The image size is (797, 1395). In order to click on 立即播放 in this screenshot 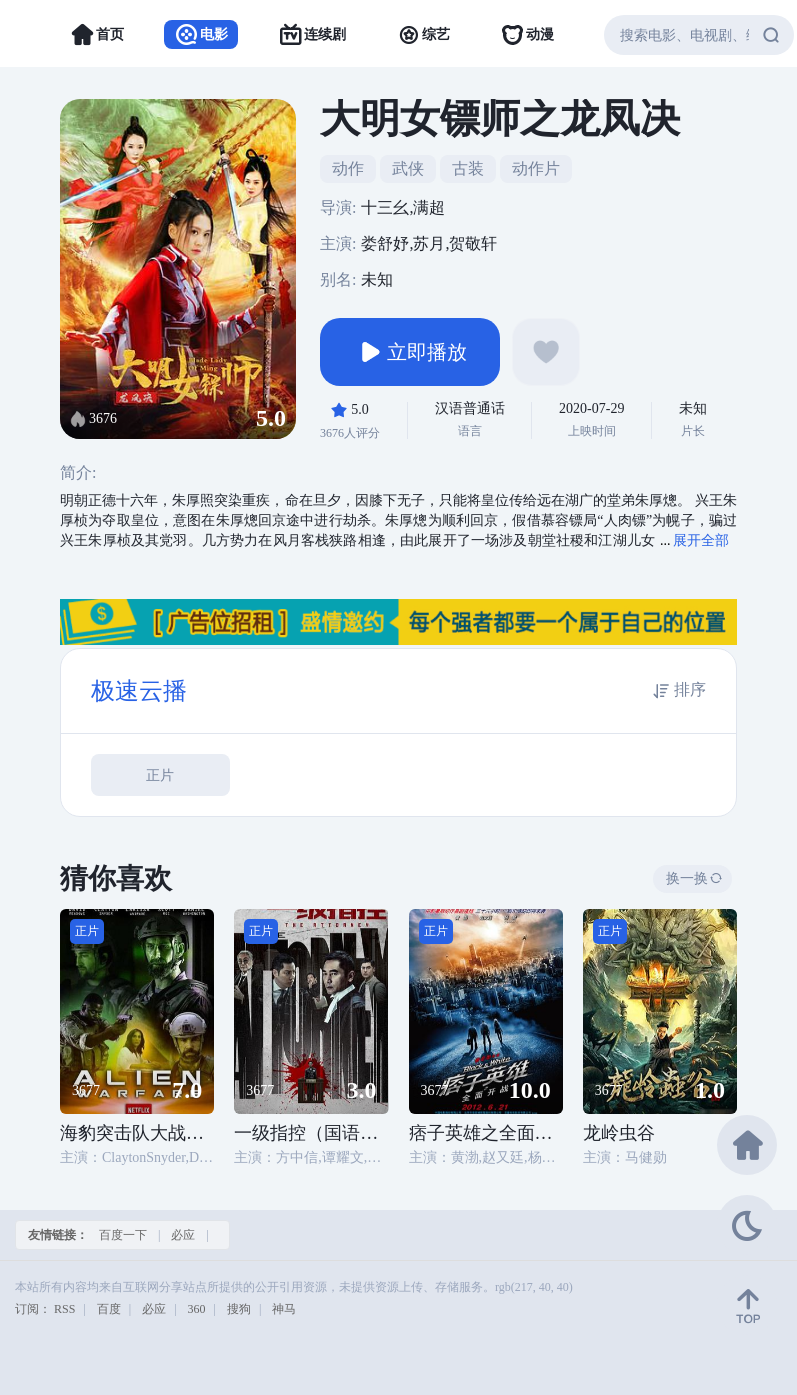, I will do `click(410, 352)`.